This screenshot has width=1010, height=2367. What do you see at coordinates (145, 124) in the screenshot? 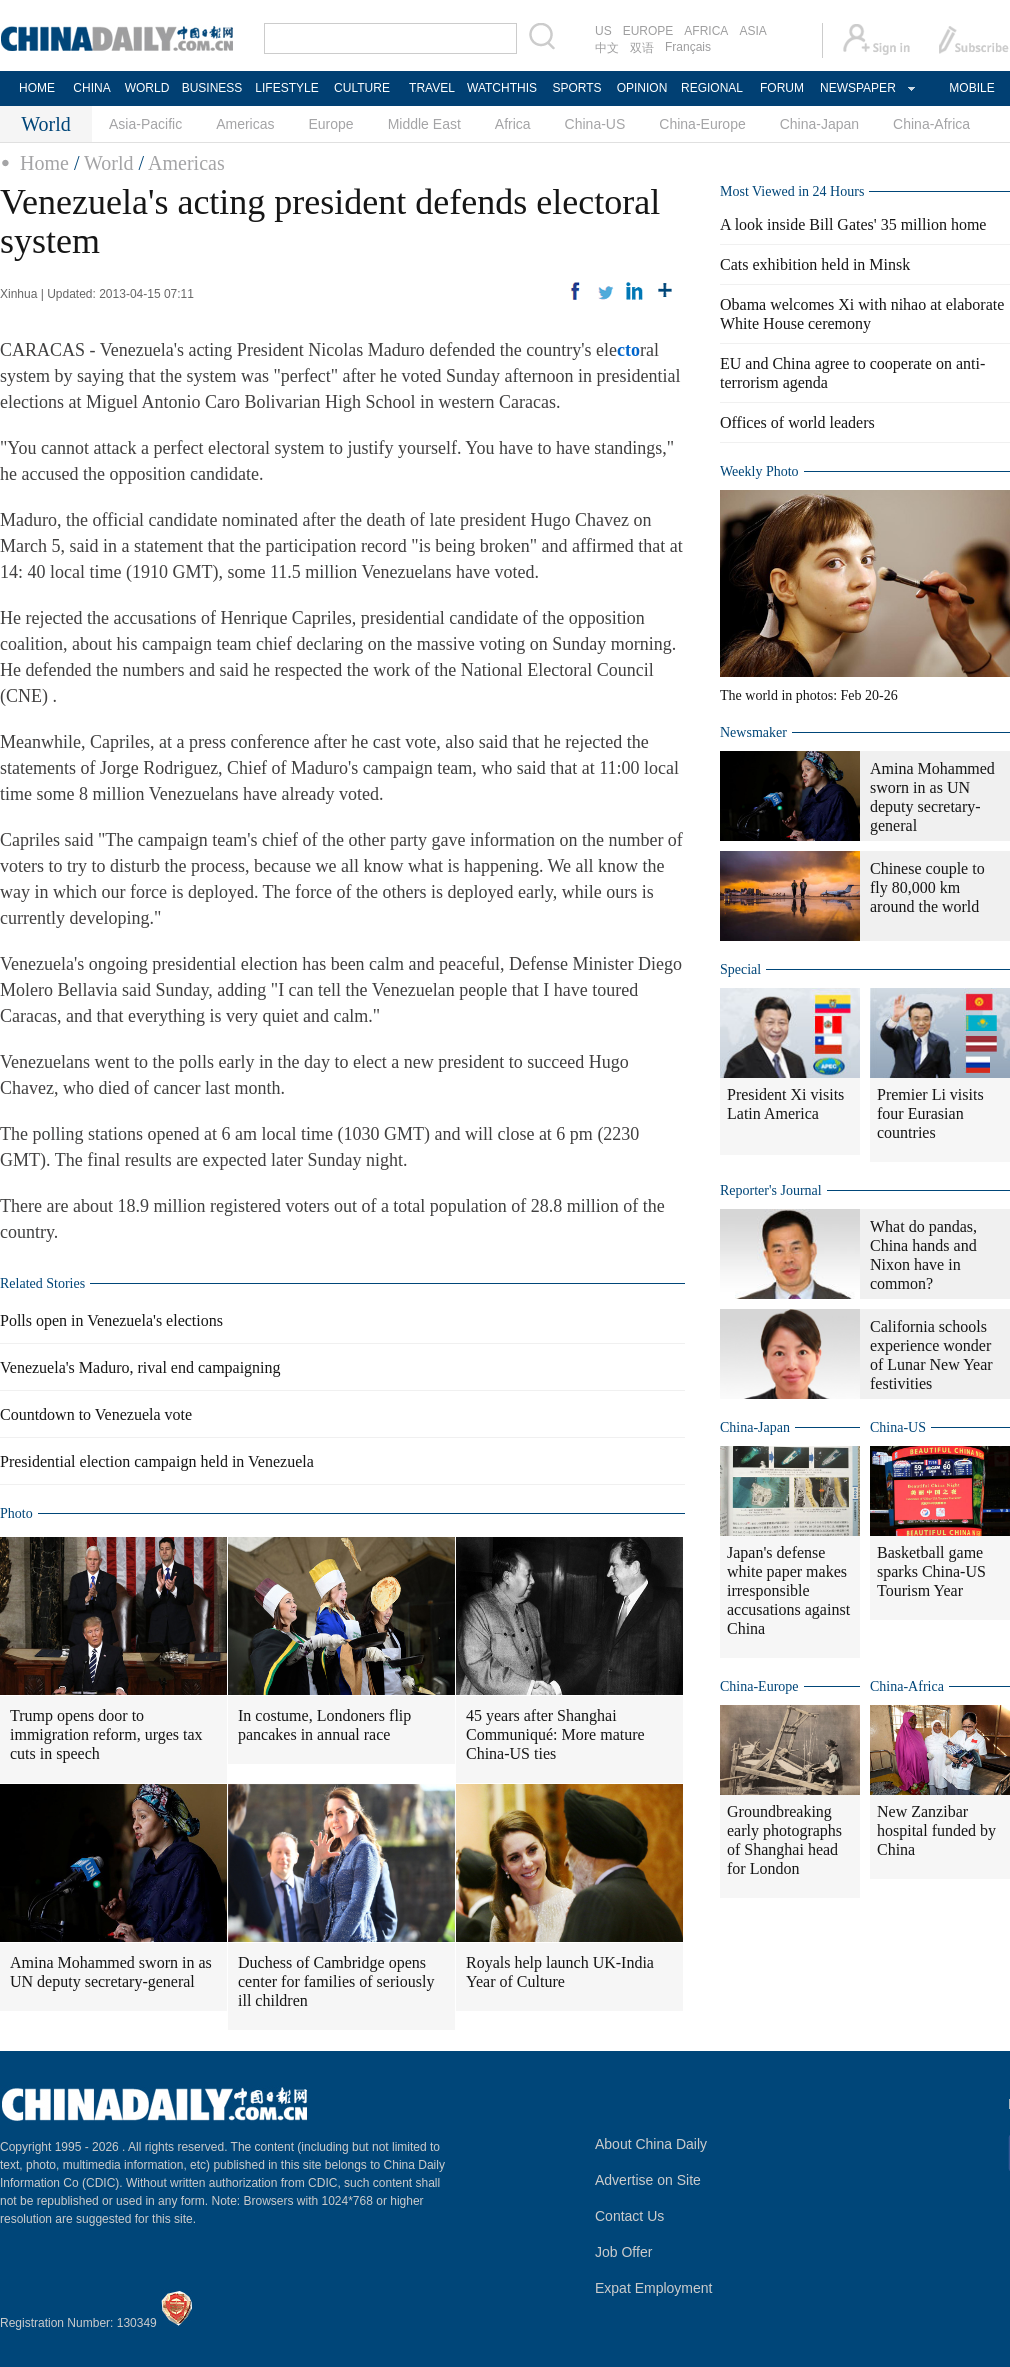
I see `Asia-Pacific` at bounding box center [145, 124].